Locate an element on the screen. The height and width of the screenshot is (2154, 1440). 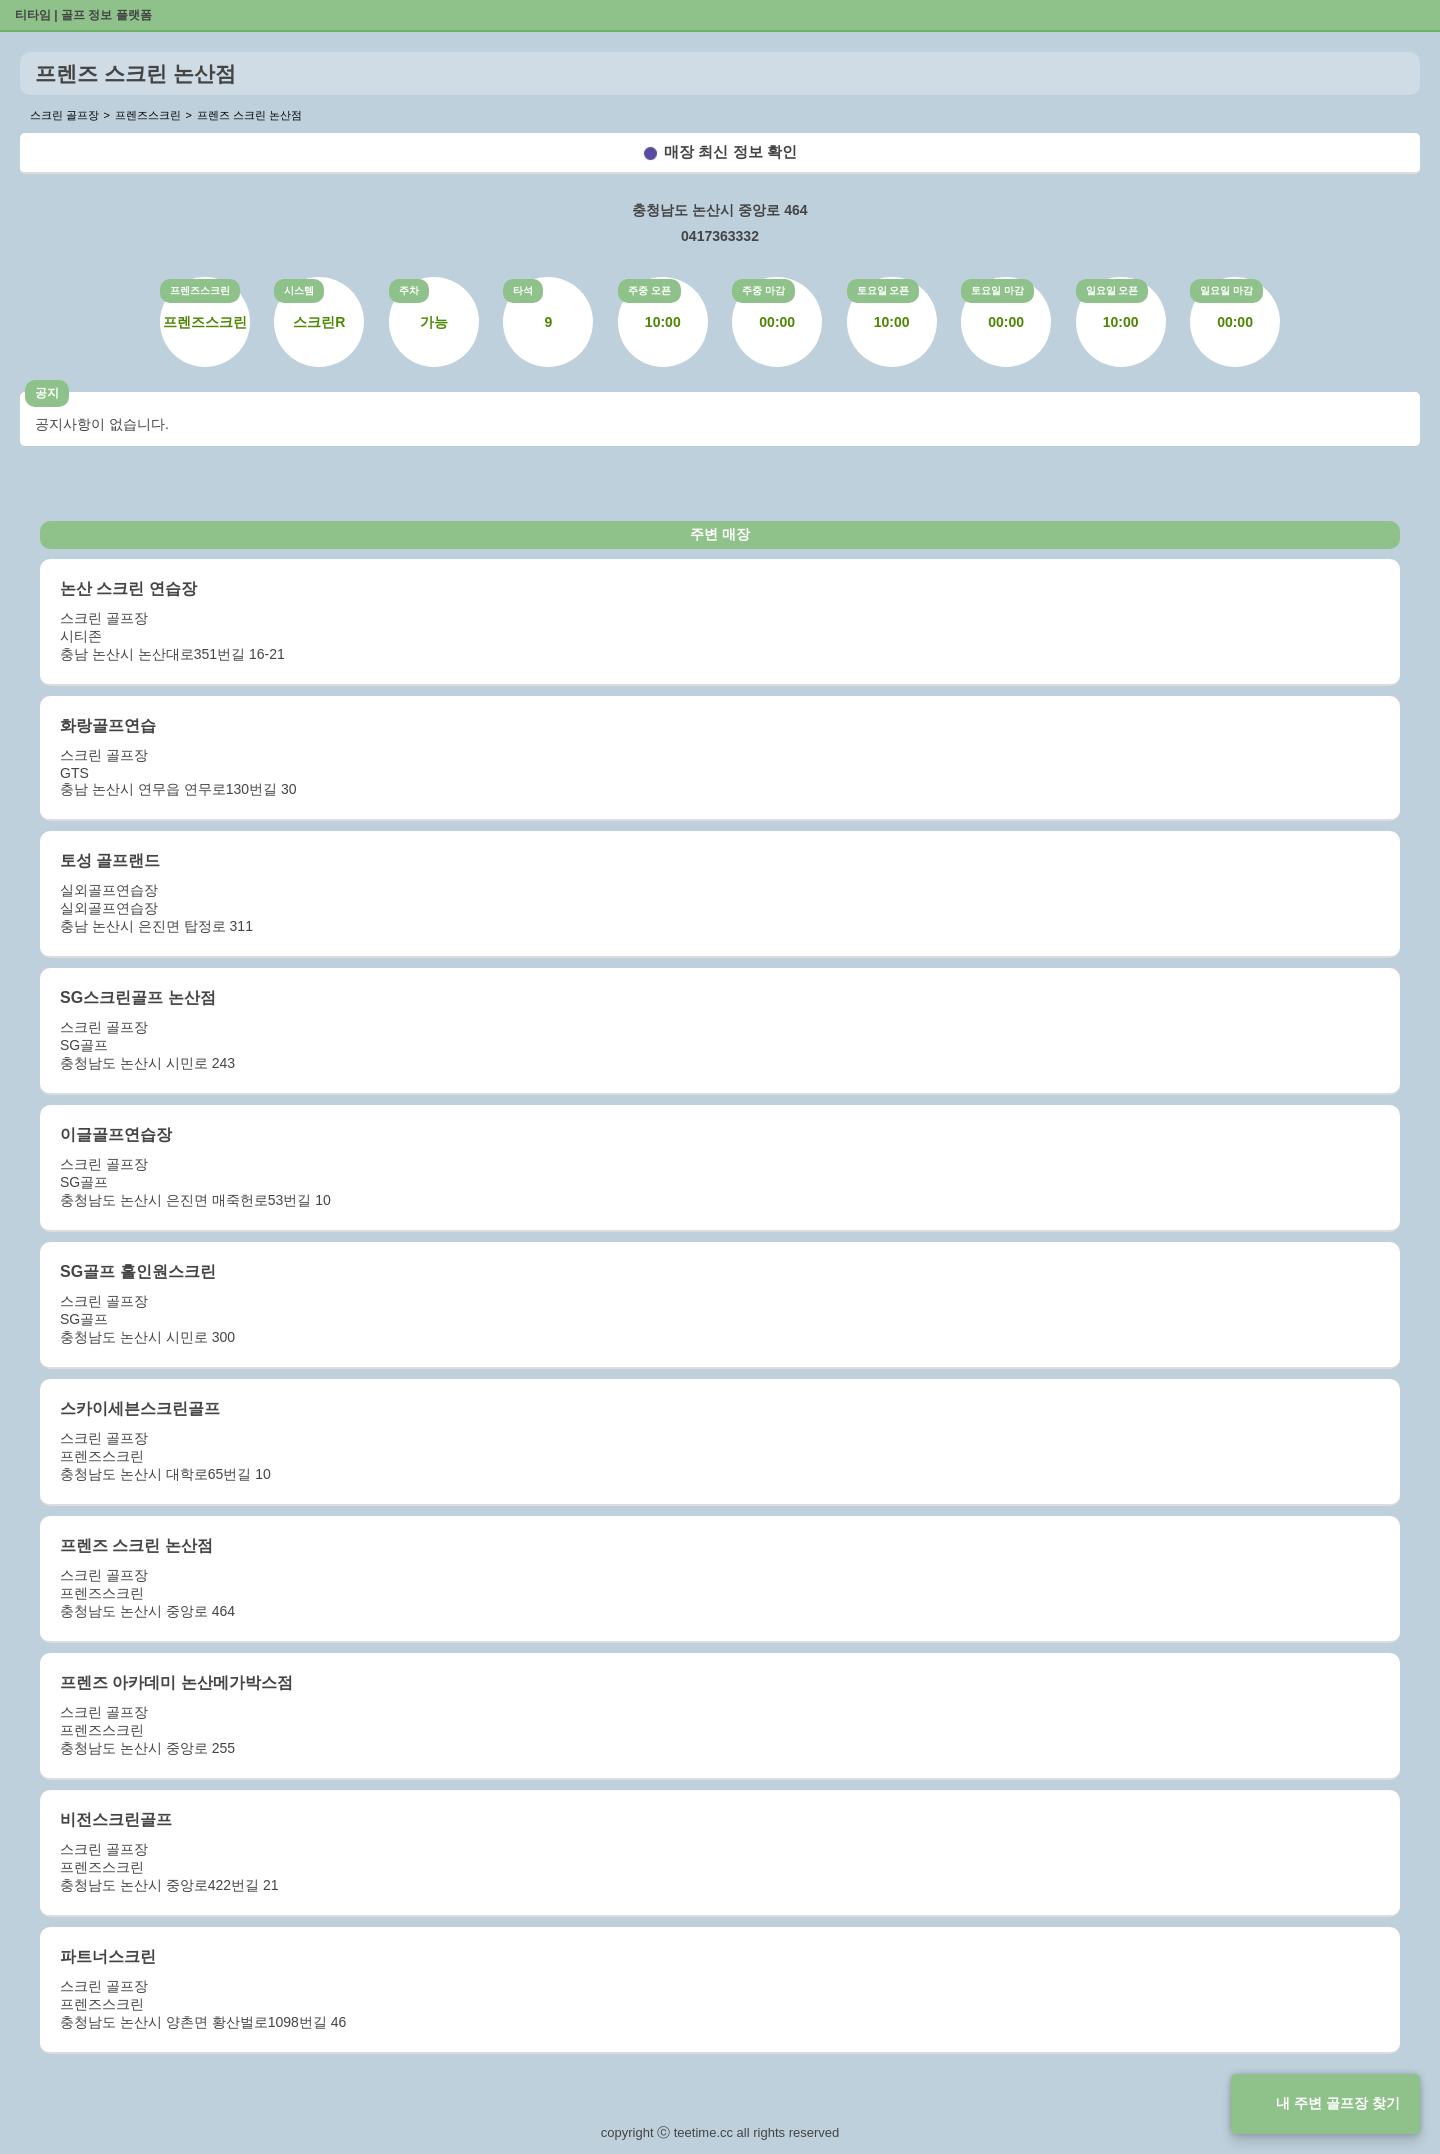
매장 최신 정보 확인 is located at coordinates (730, 151).